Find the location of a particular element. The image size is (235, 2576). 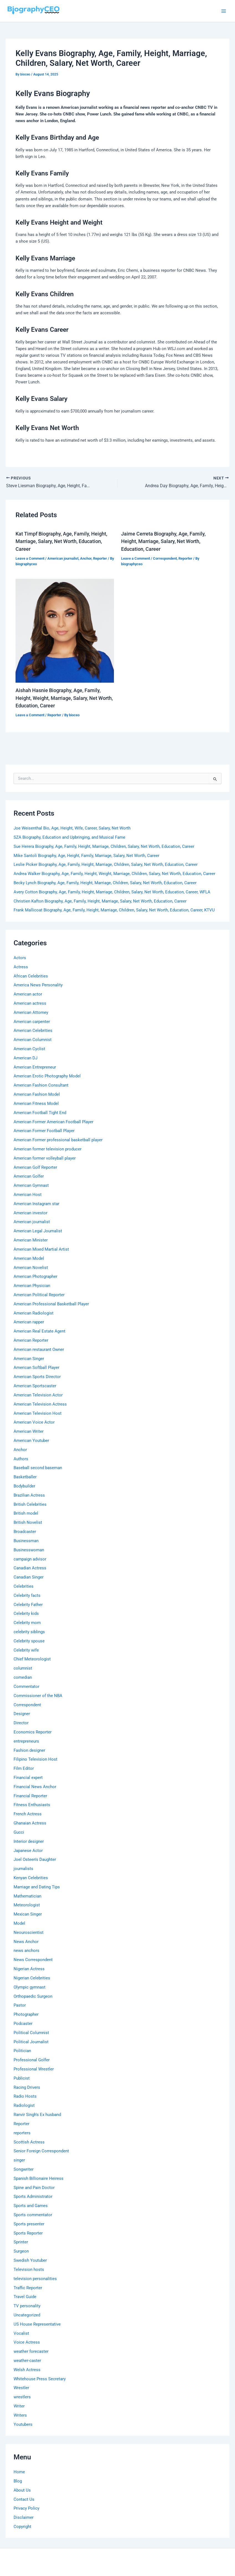

Swedish Youtuber is located at coordinates (30, 2260).